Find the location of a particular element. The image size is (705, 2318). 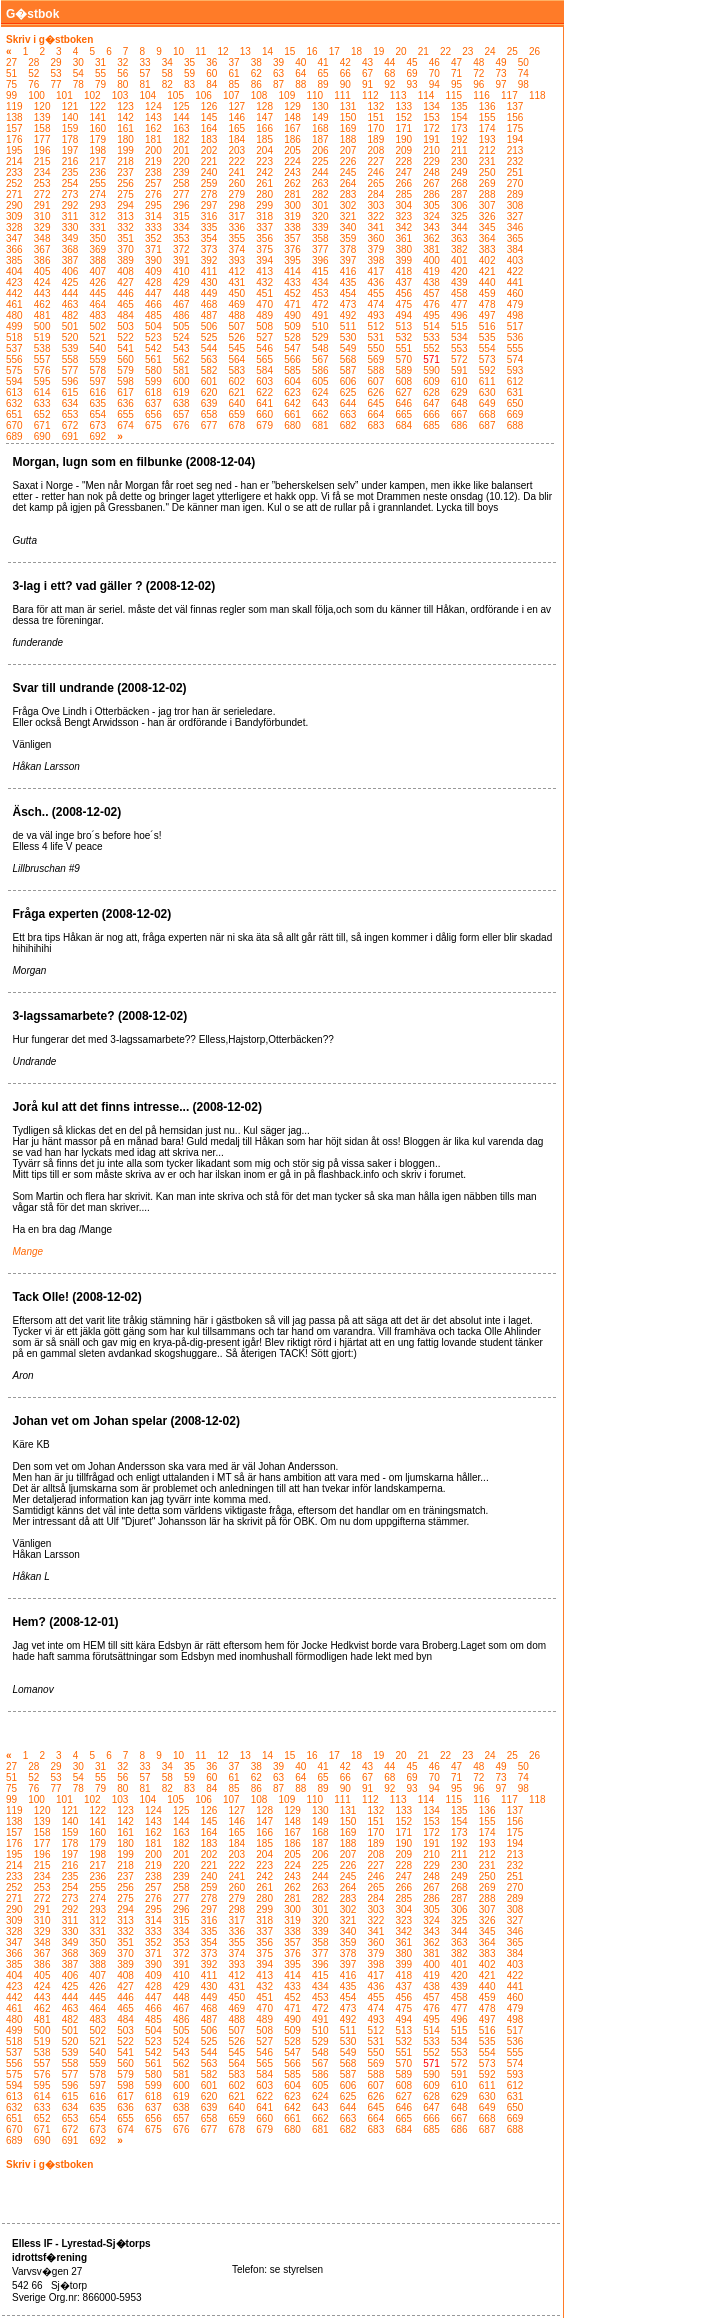

471 is located at coordinates (292, 304).